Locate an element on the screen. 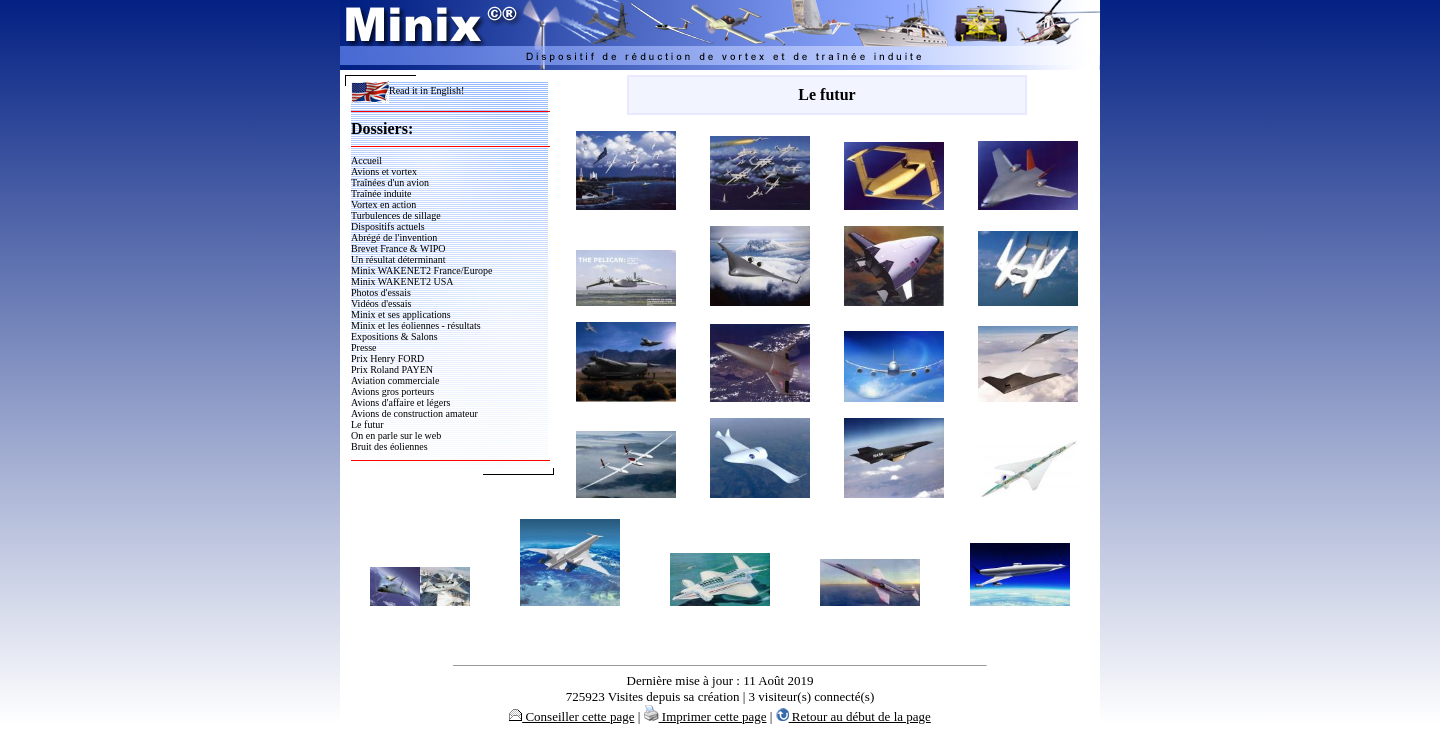 This screenshot has width=1440, height=735. Vortex en action is located at coordinates (383, 204).